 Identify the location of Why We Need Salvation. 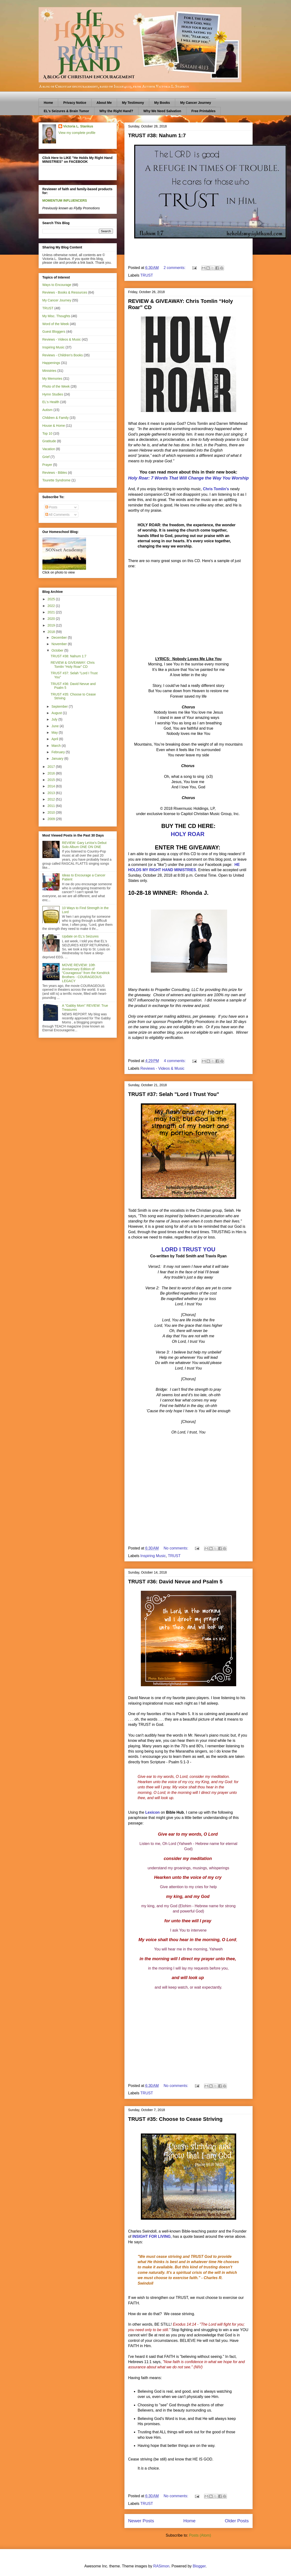
(162, 111).